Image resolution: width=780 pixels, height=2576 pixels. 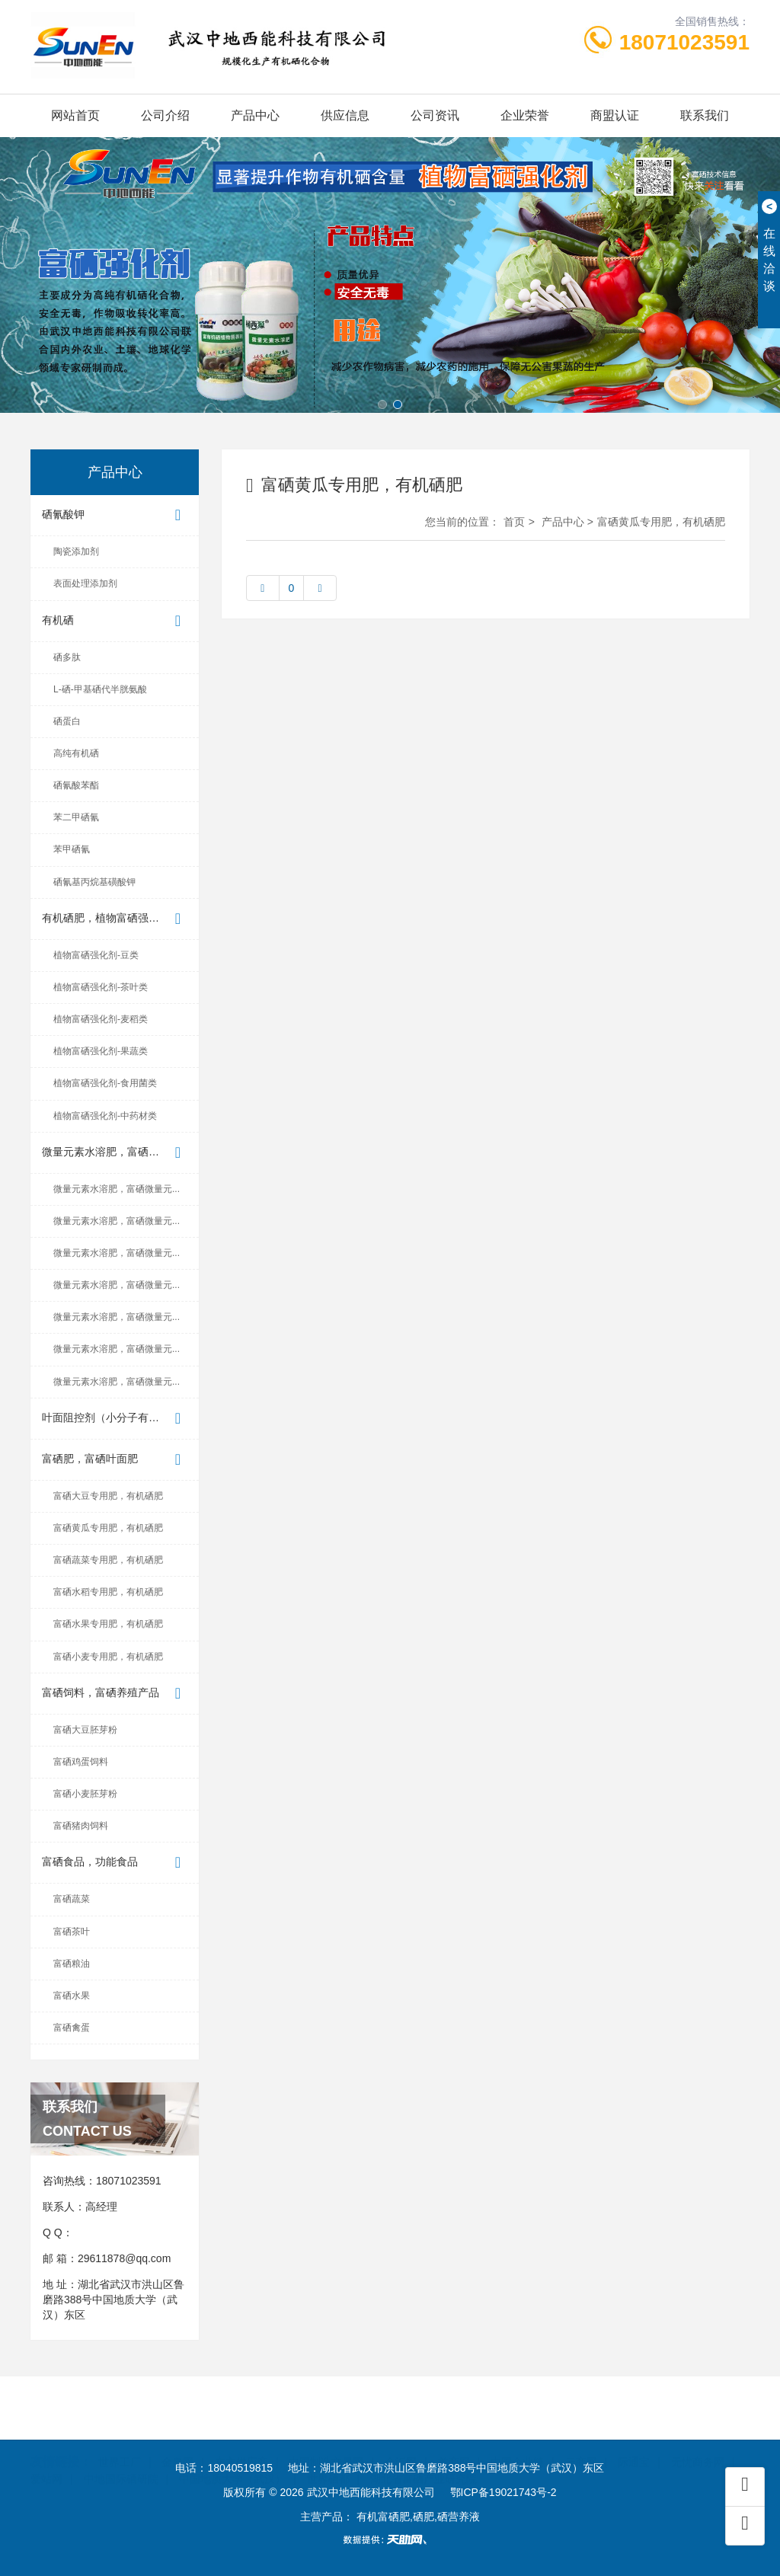 What do you see at coordinates (114, 515) in the screenshot?
I see `硒氰酸钾` at bounding box center [114, 515].